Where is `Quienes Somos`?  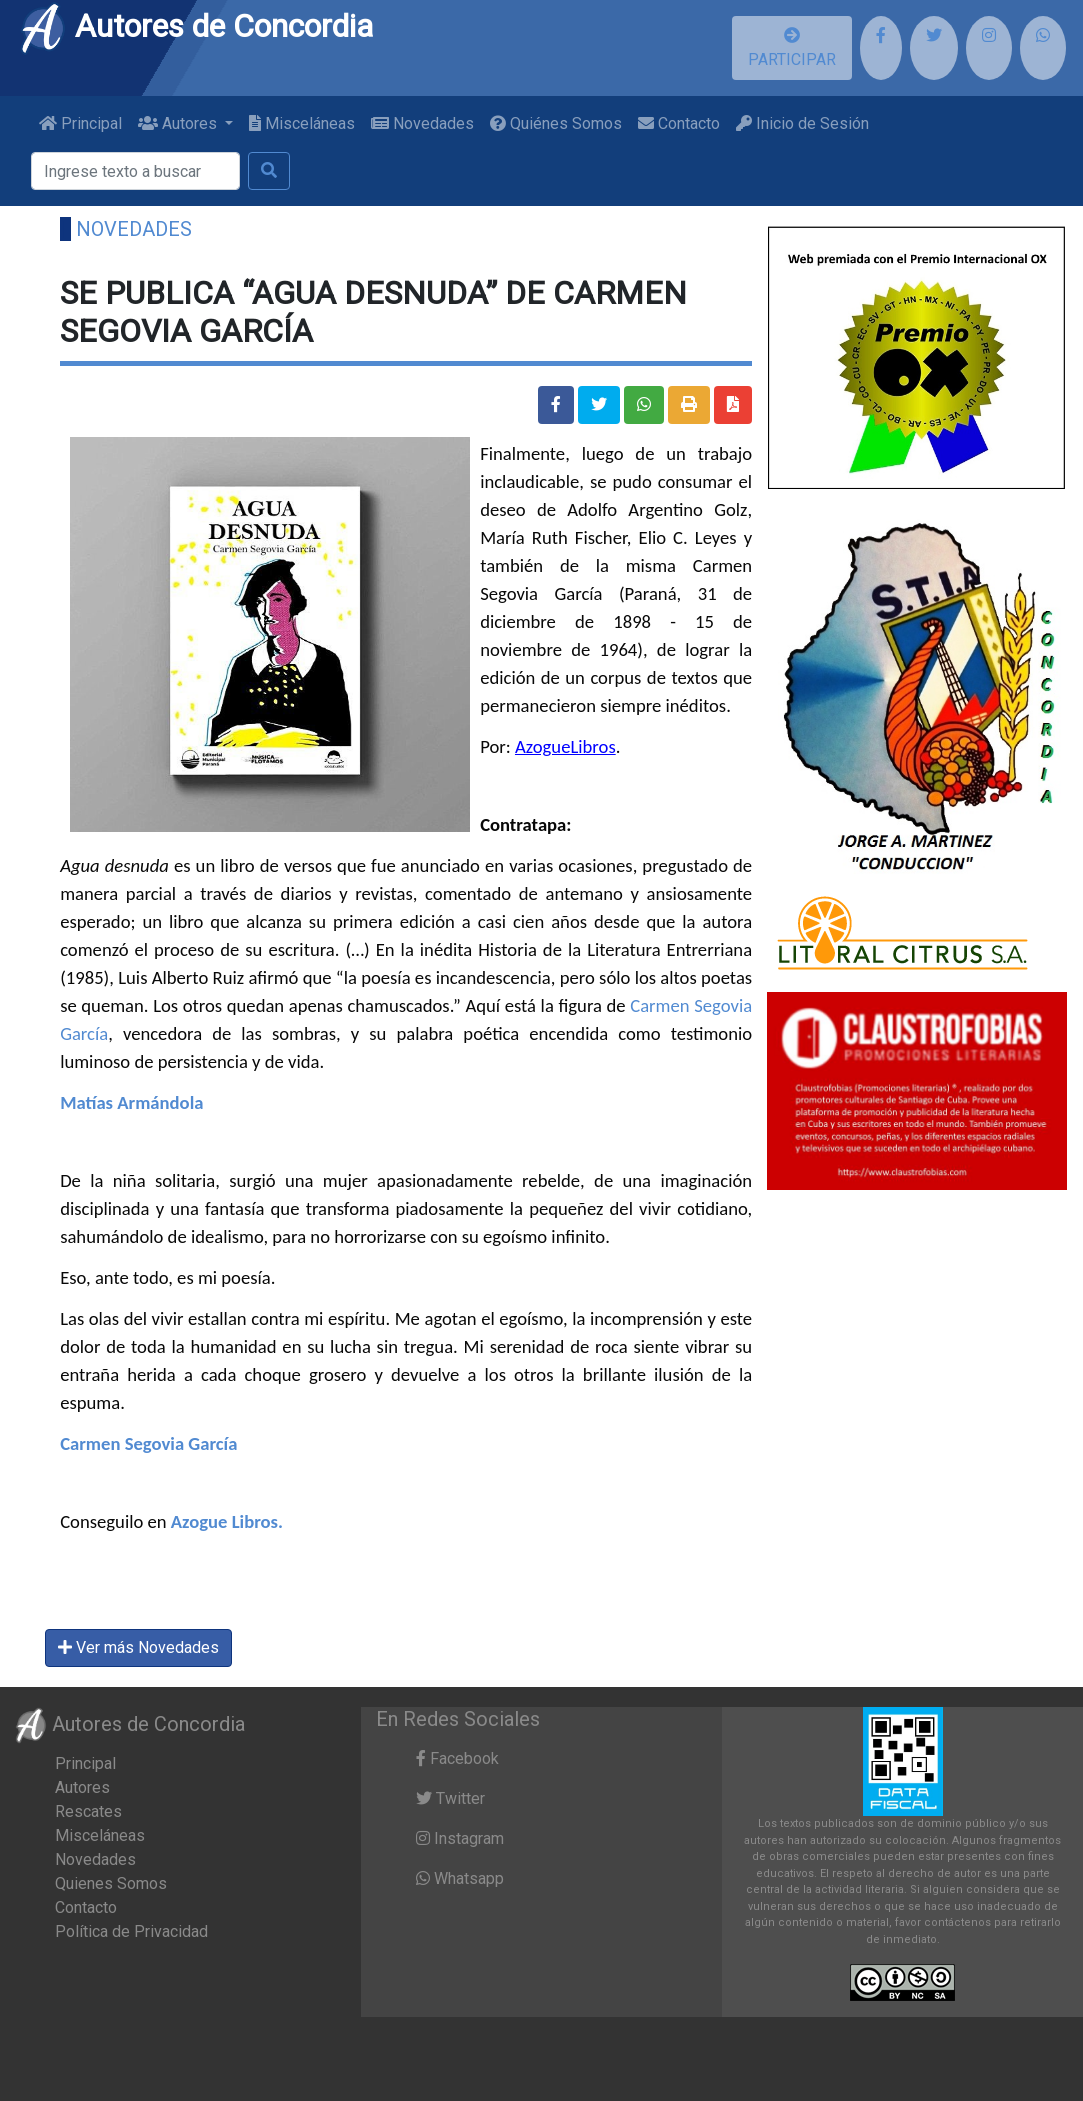 Quienes Somos is located at coordinates (111, 1883).